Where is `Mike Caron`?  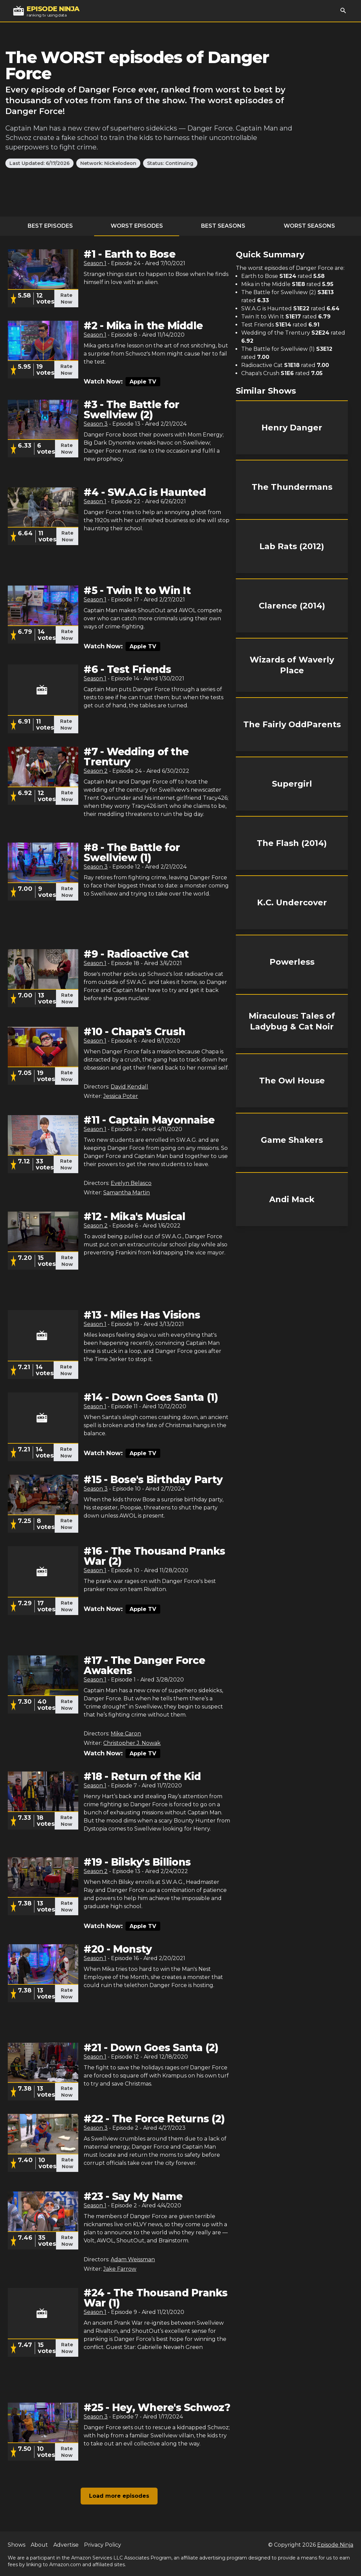 Mike Caron is located at coordinates (126, 1733).